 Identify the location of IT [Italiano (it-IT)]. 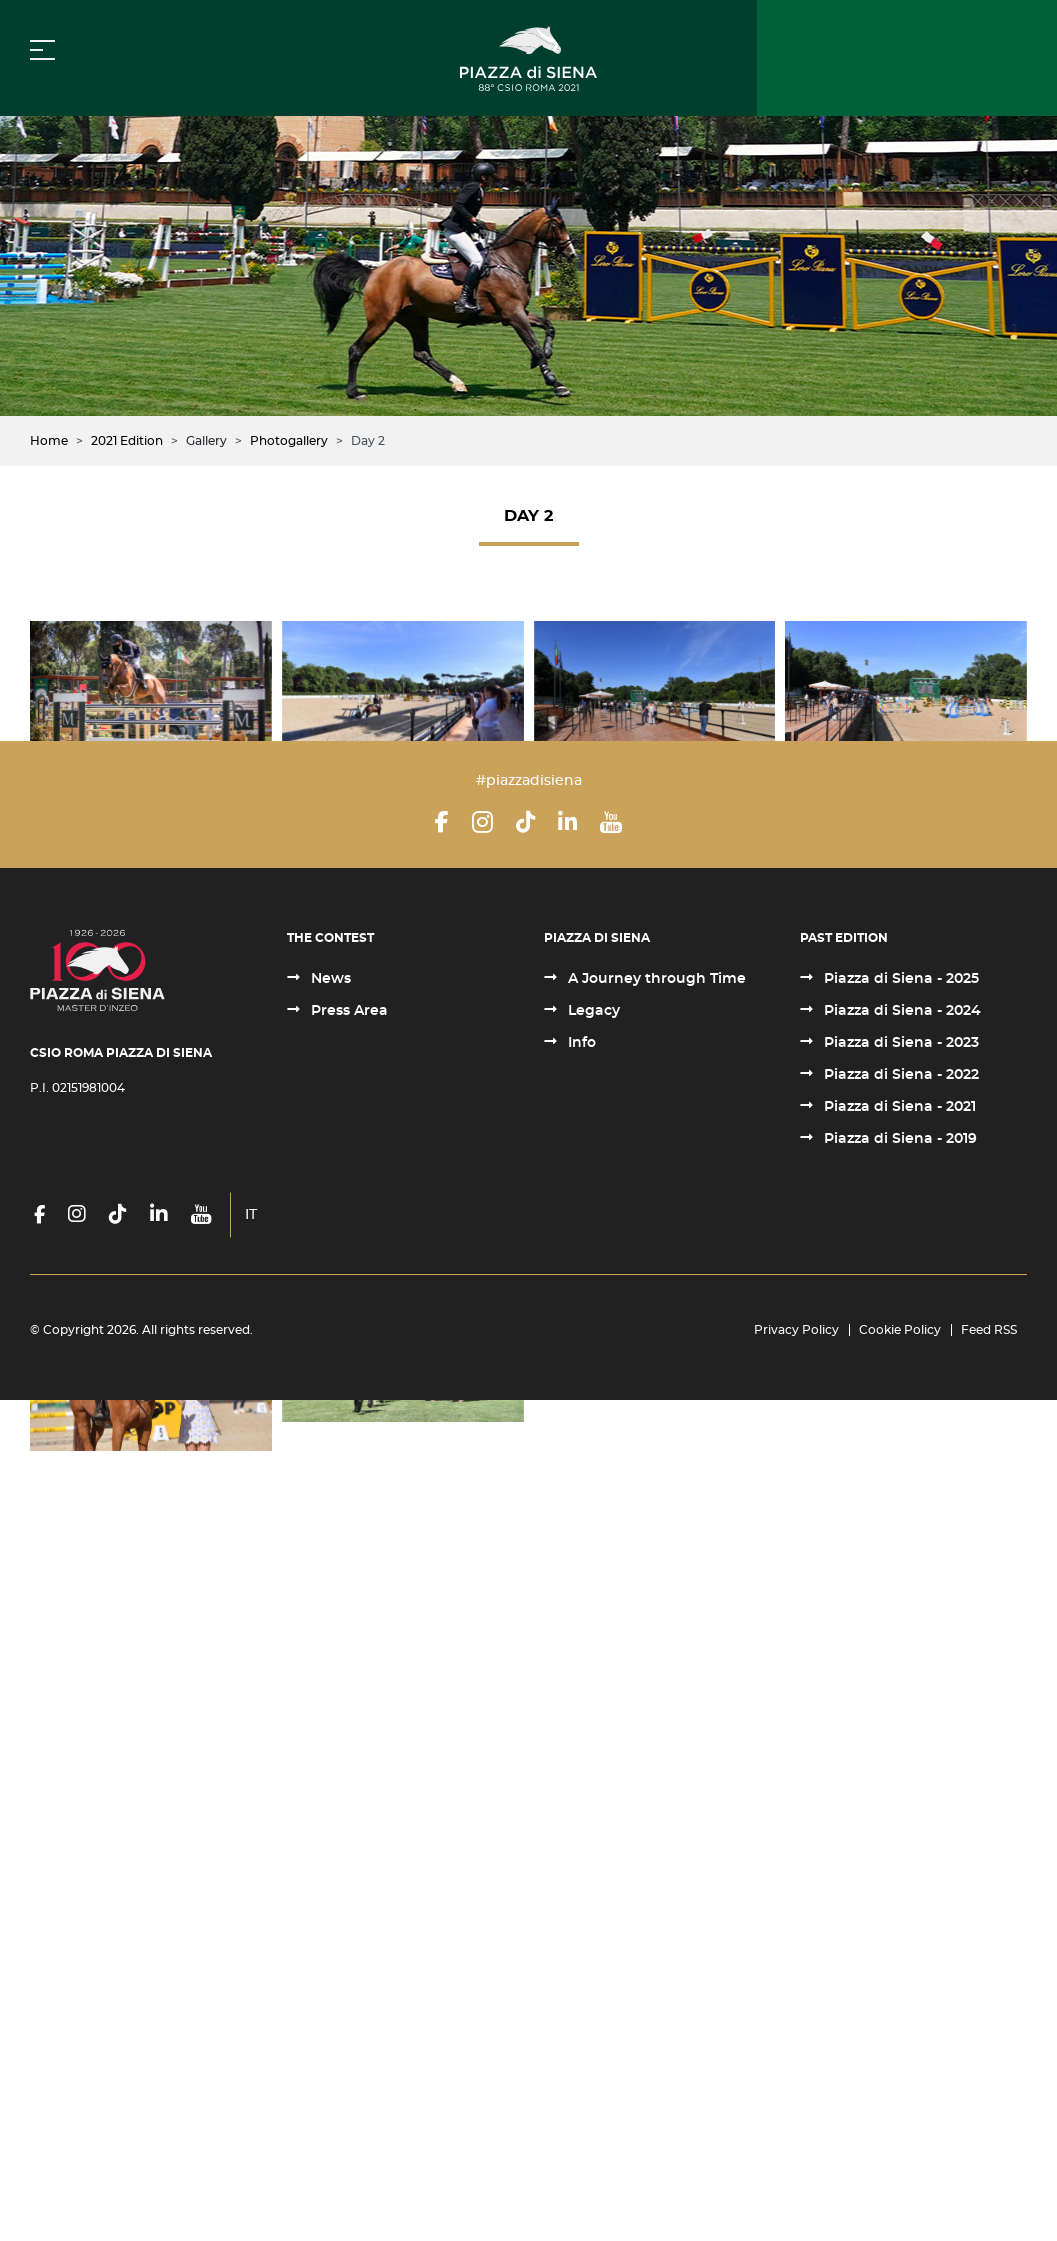
(251, 2056).